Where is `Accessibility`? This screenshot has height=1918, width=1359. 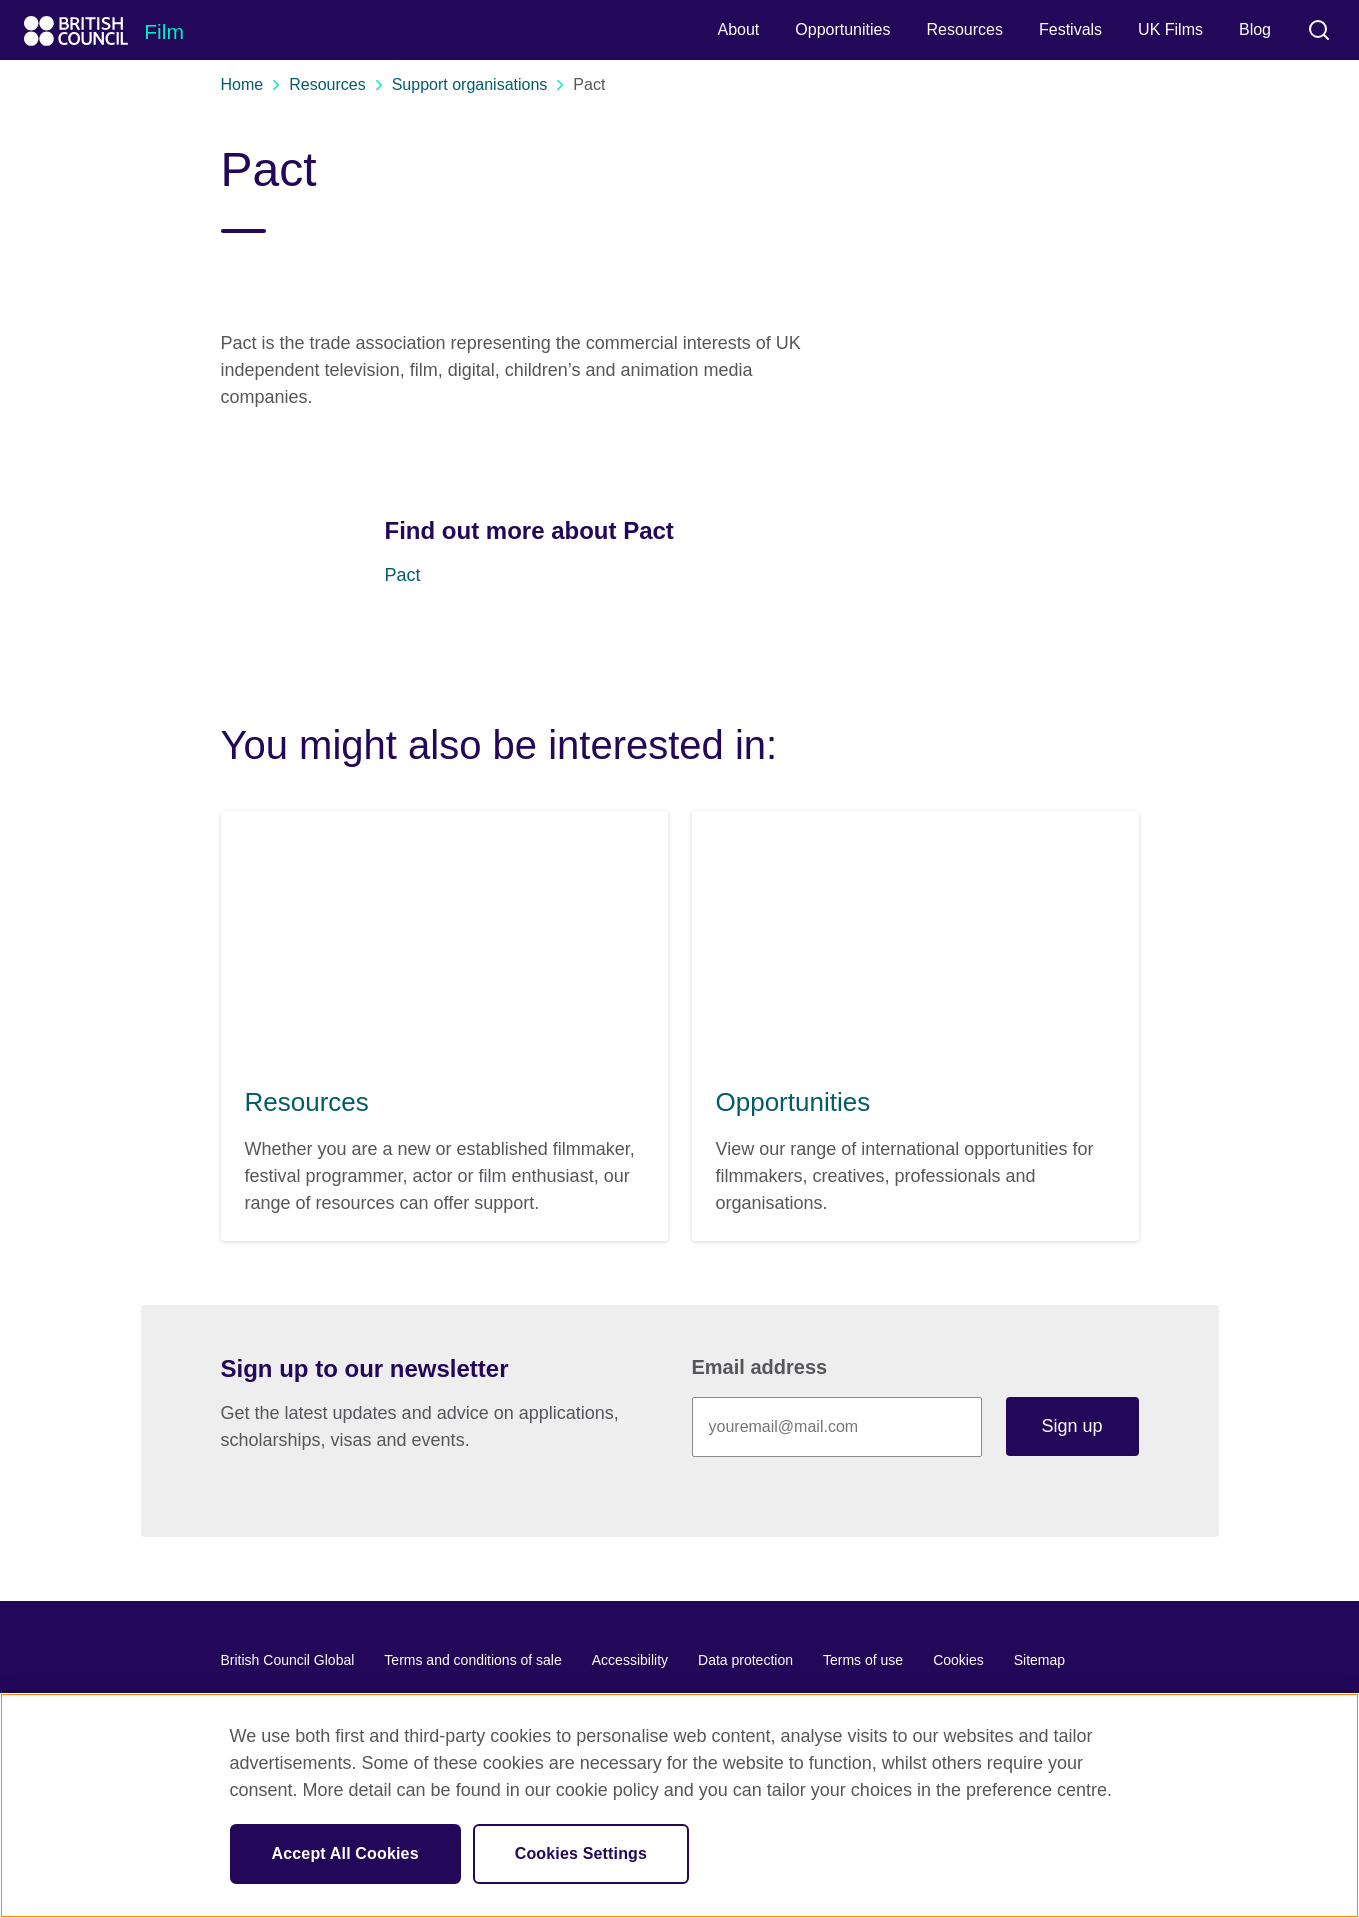 Accessibility is located at coordinates (630, 1660).